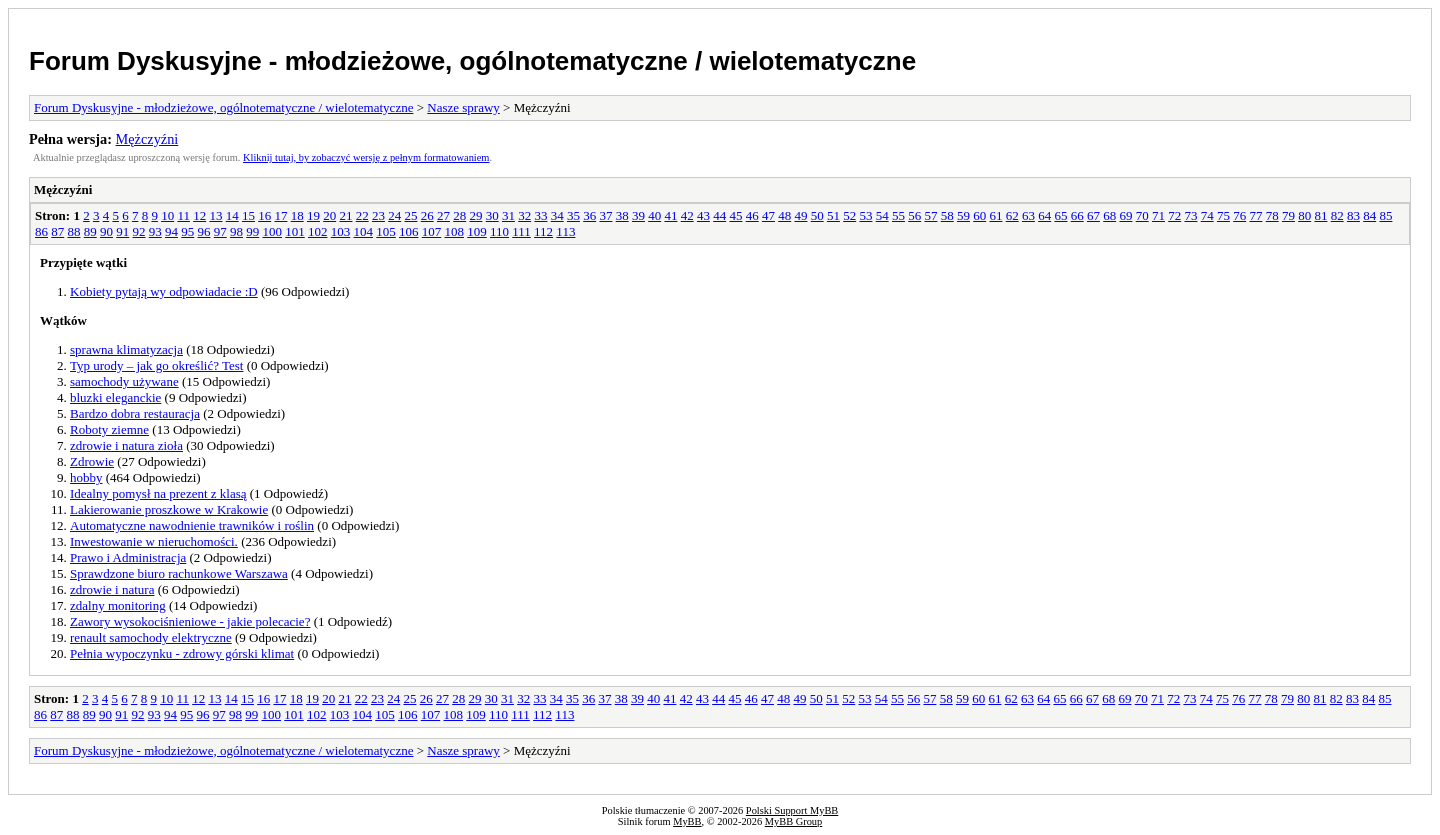  Describe the element at coordinates (1288, 215) in the screenshot. I see `79` at that location.